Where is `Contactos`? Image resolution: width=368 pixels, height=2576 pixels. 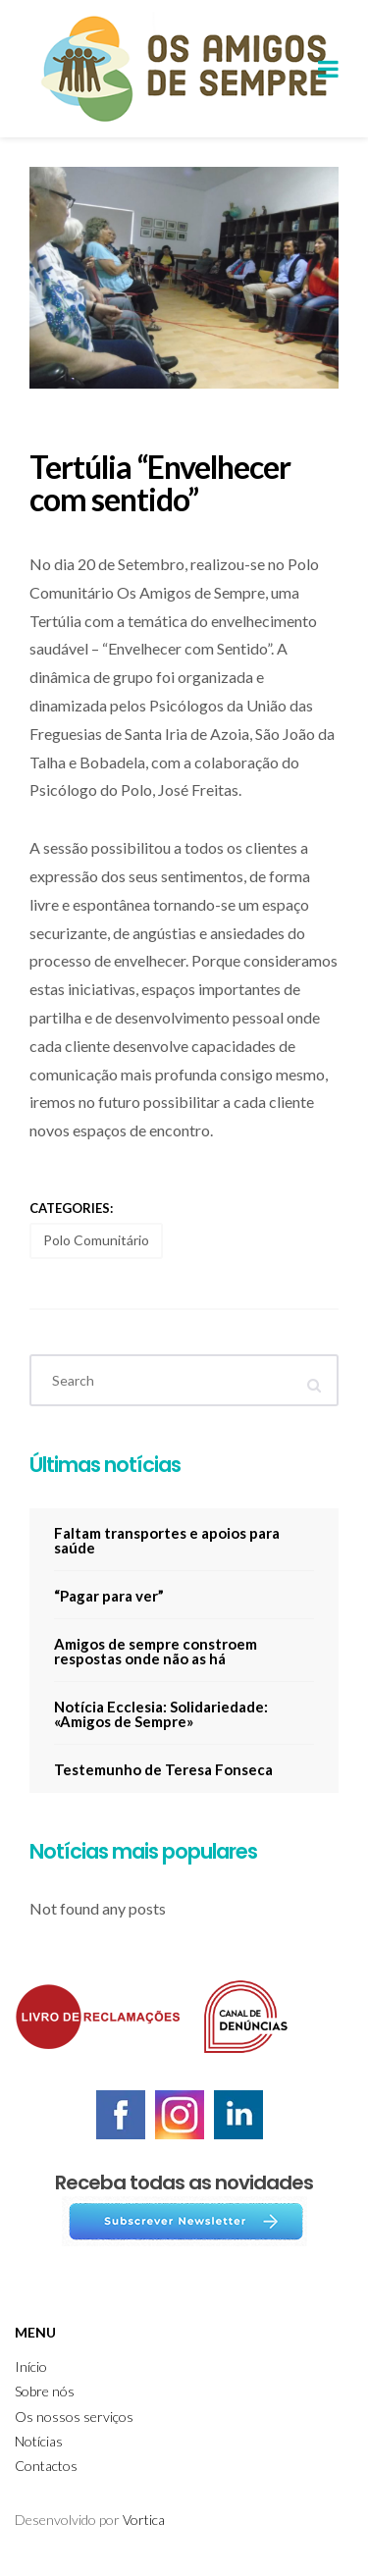
Contactos is located at coordinates (46, 2465).